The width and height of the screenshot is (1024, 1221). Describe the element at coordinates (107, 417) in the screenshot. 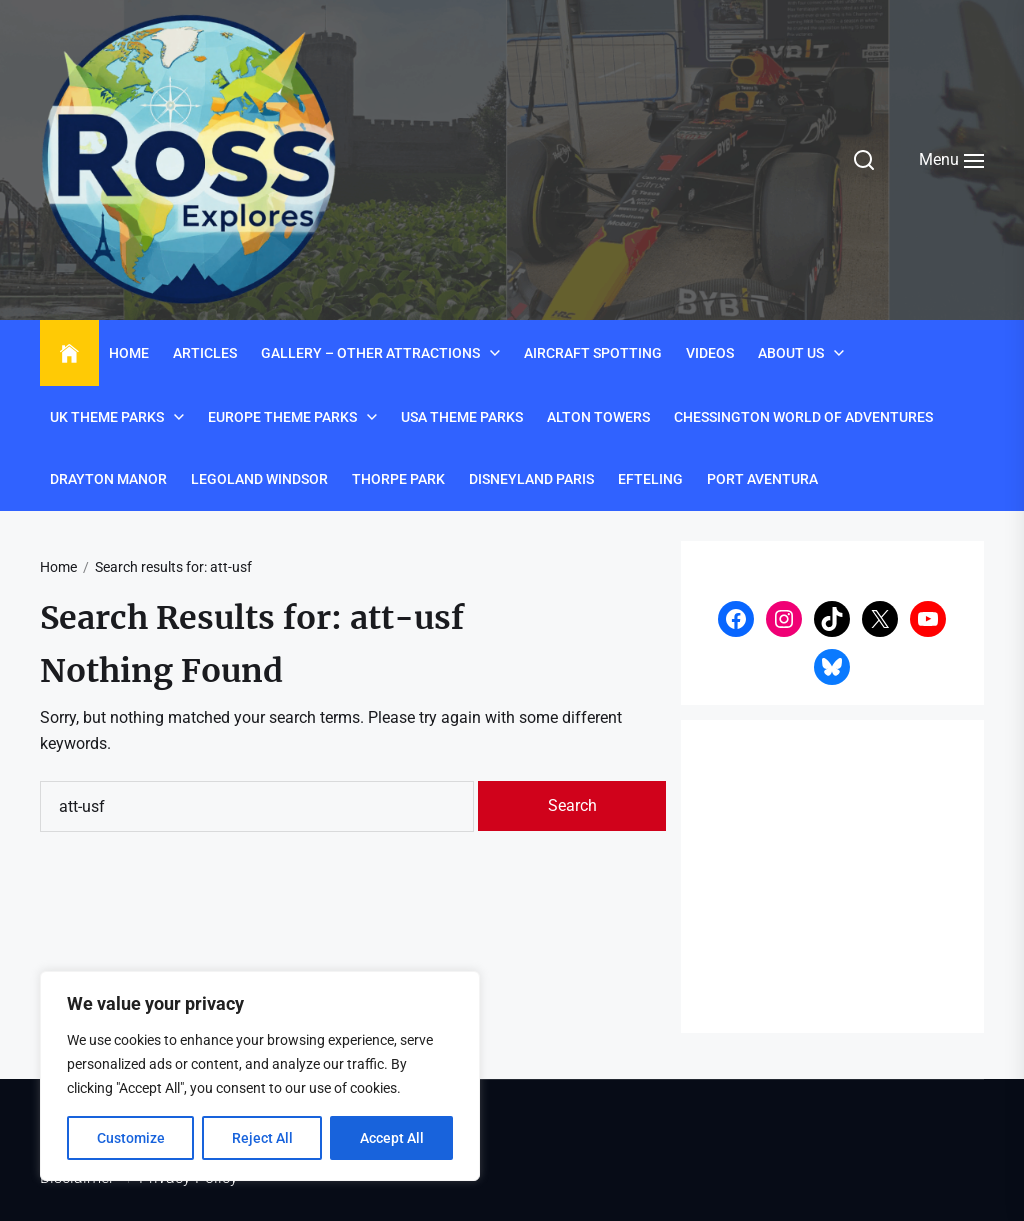

I see `UK Theme Parks` at that location.